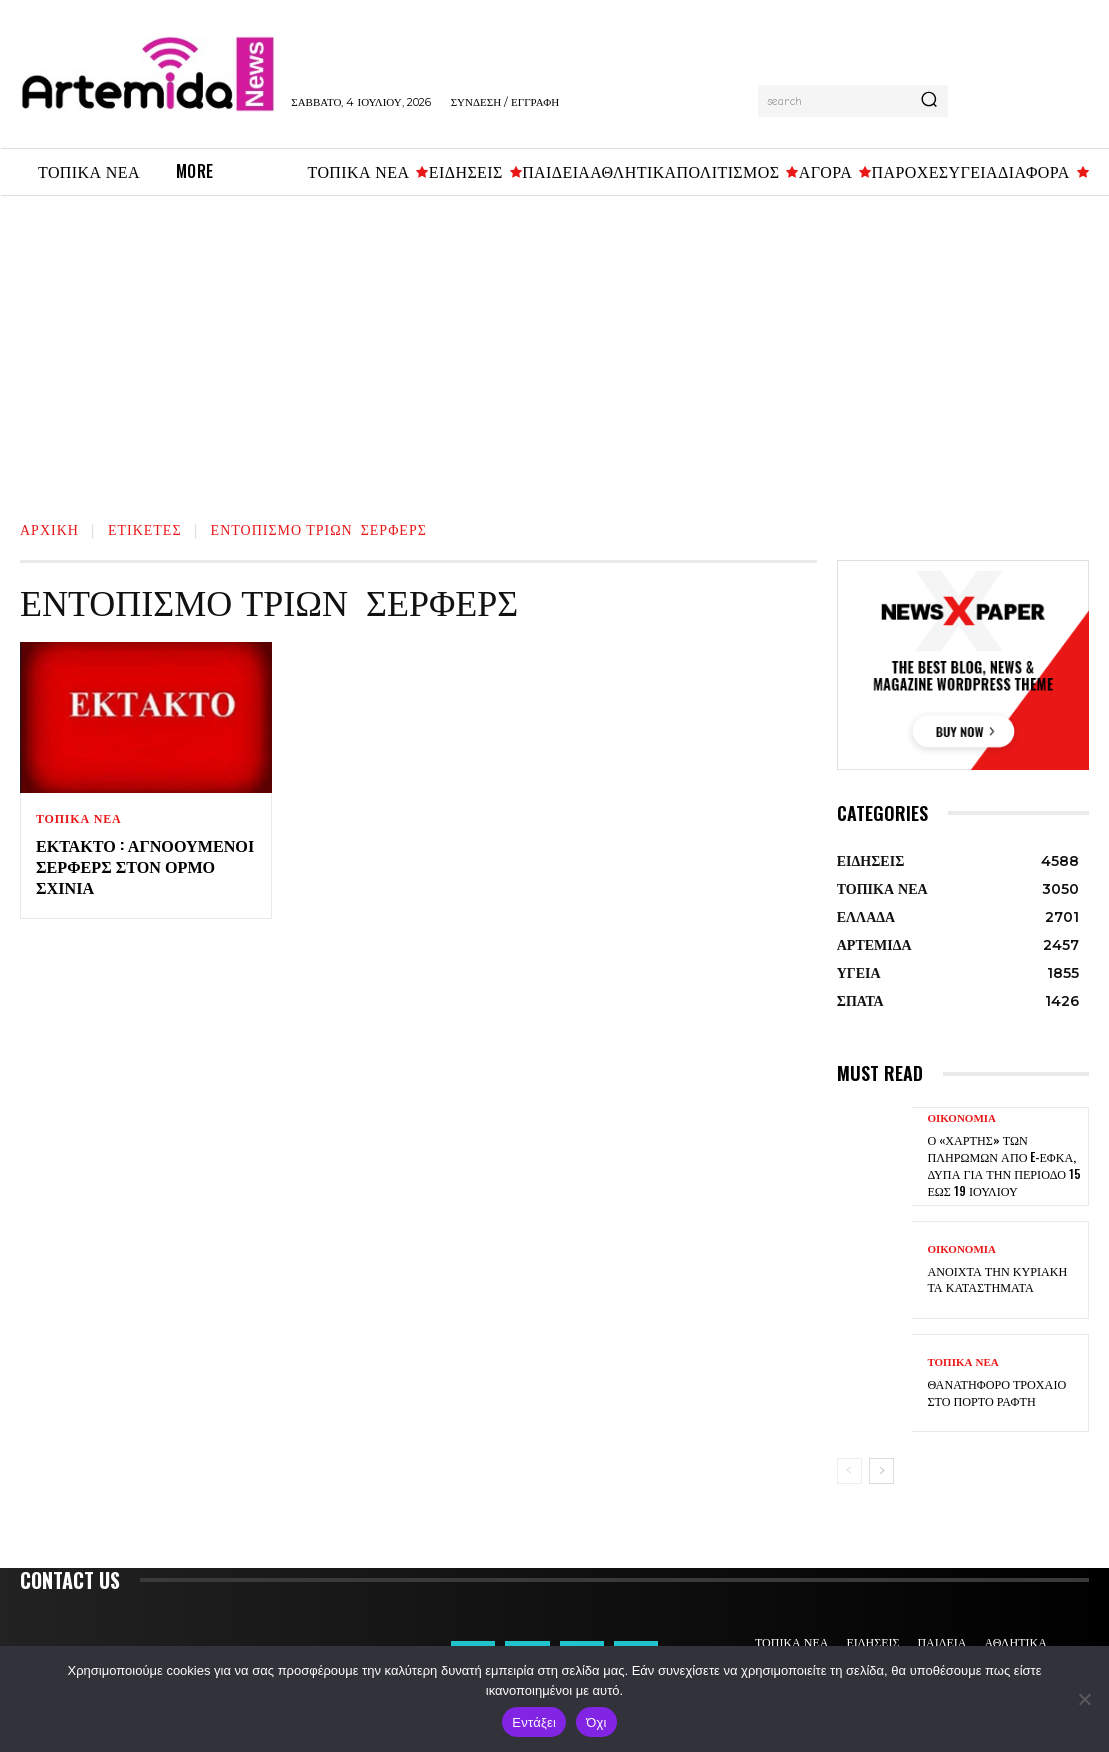  I want to click on [Όχι], so click(1084, 1699).